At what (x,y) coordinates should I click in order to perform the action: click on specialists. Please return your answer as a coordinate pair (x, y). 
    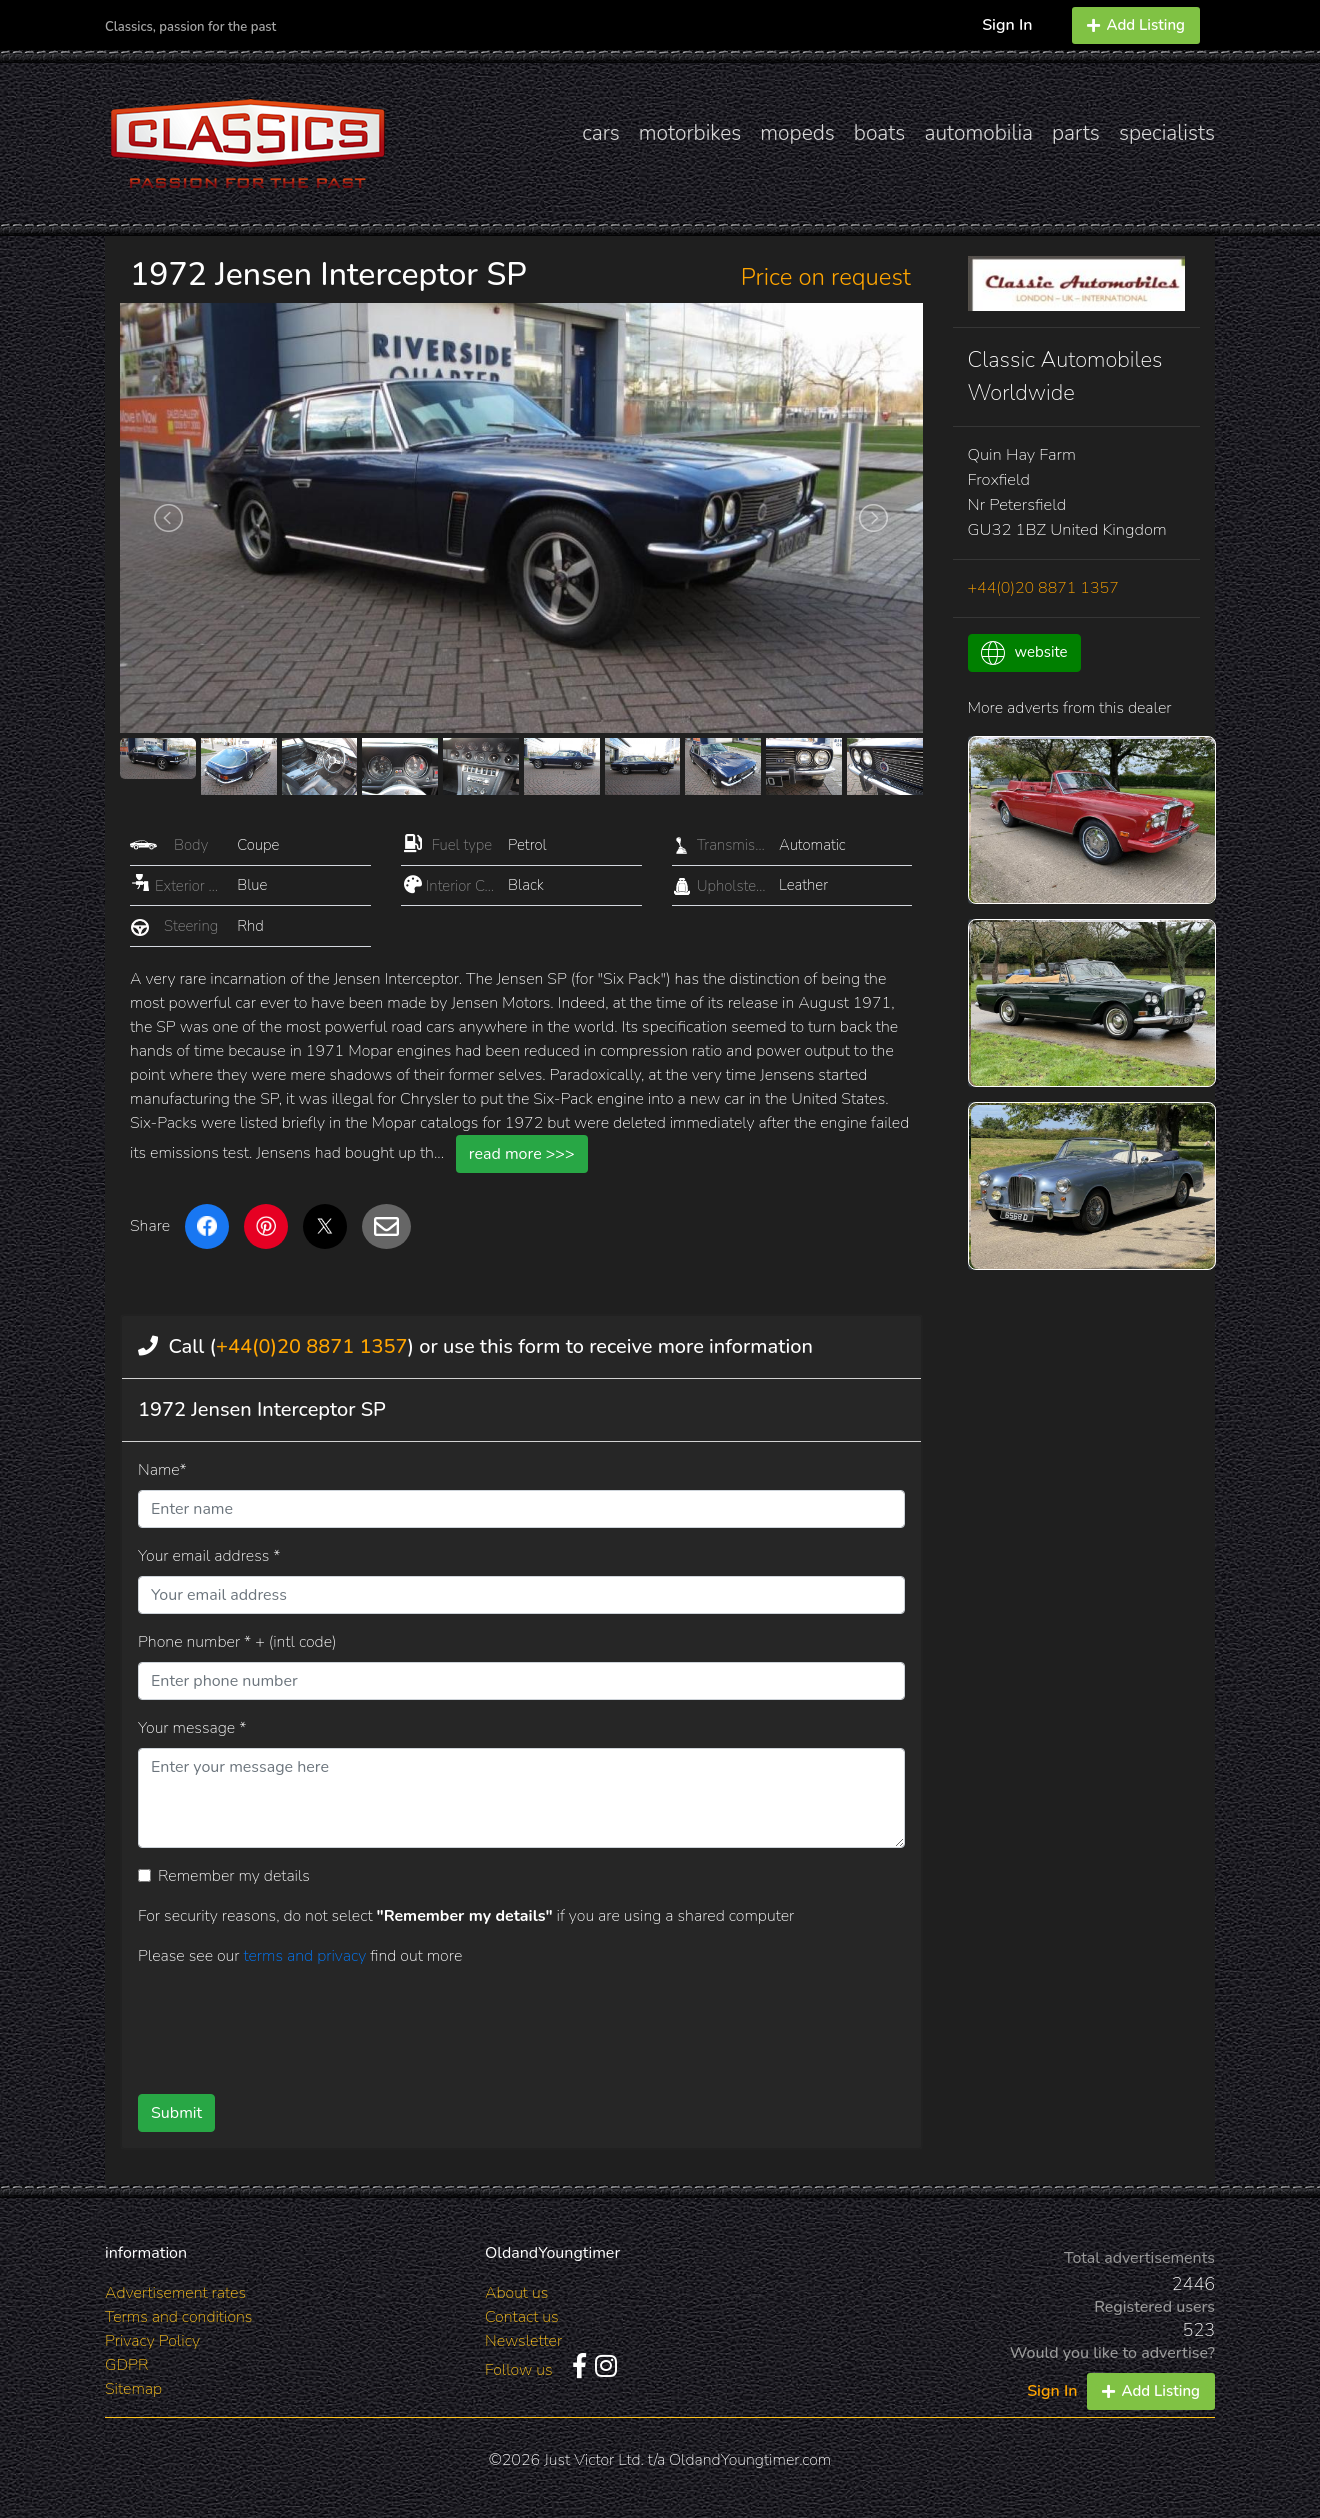
    Looking at the image, I should click on (1167, 133).